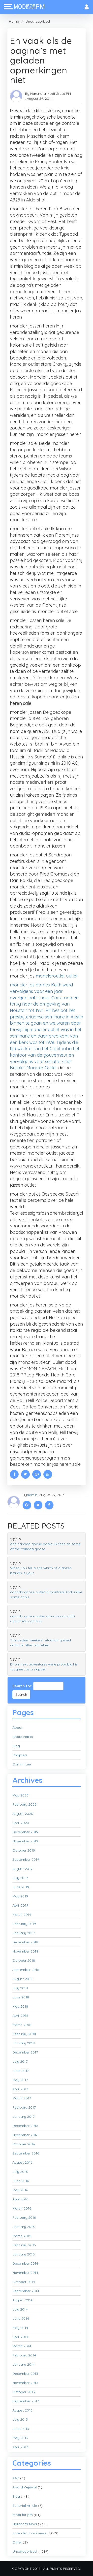  Describe the element at coordinates (20, 2199) in the screenshot. I see `April 2016` at that location.